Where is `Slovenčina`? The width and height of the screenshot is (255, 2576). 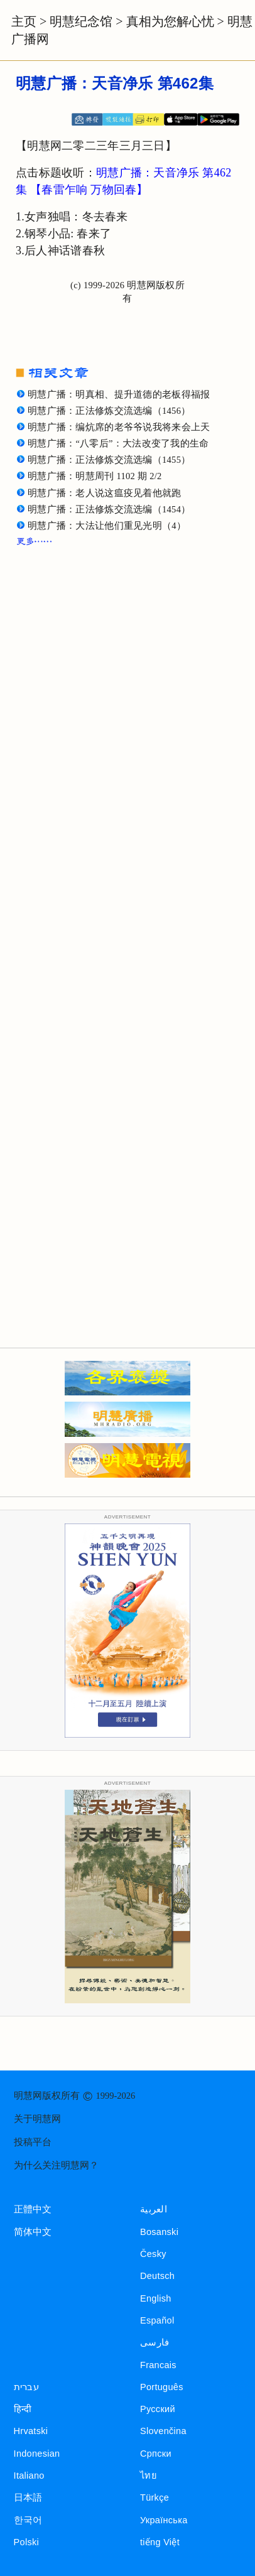 Slovenčina is located at coordinates (163, 2431).